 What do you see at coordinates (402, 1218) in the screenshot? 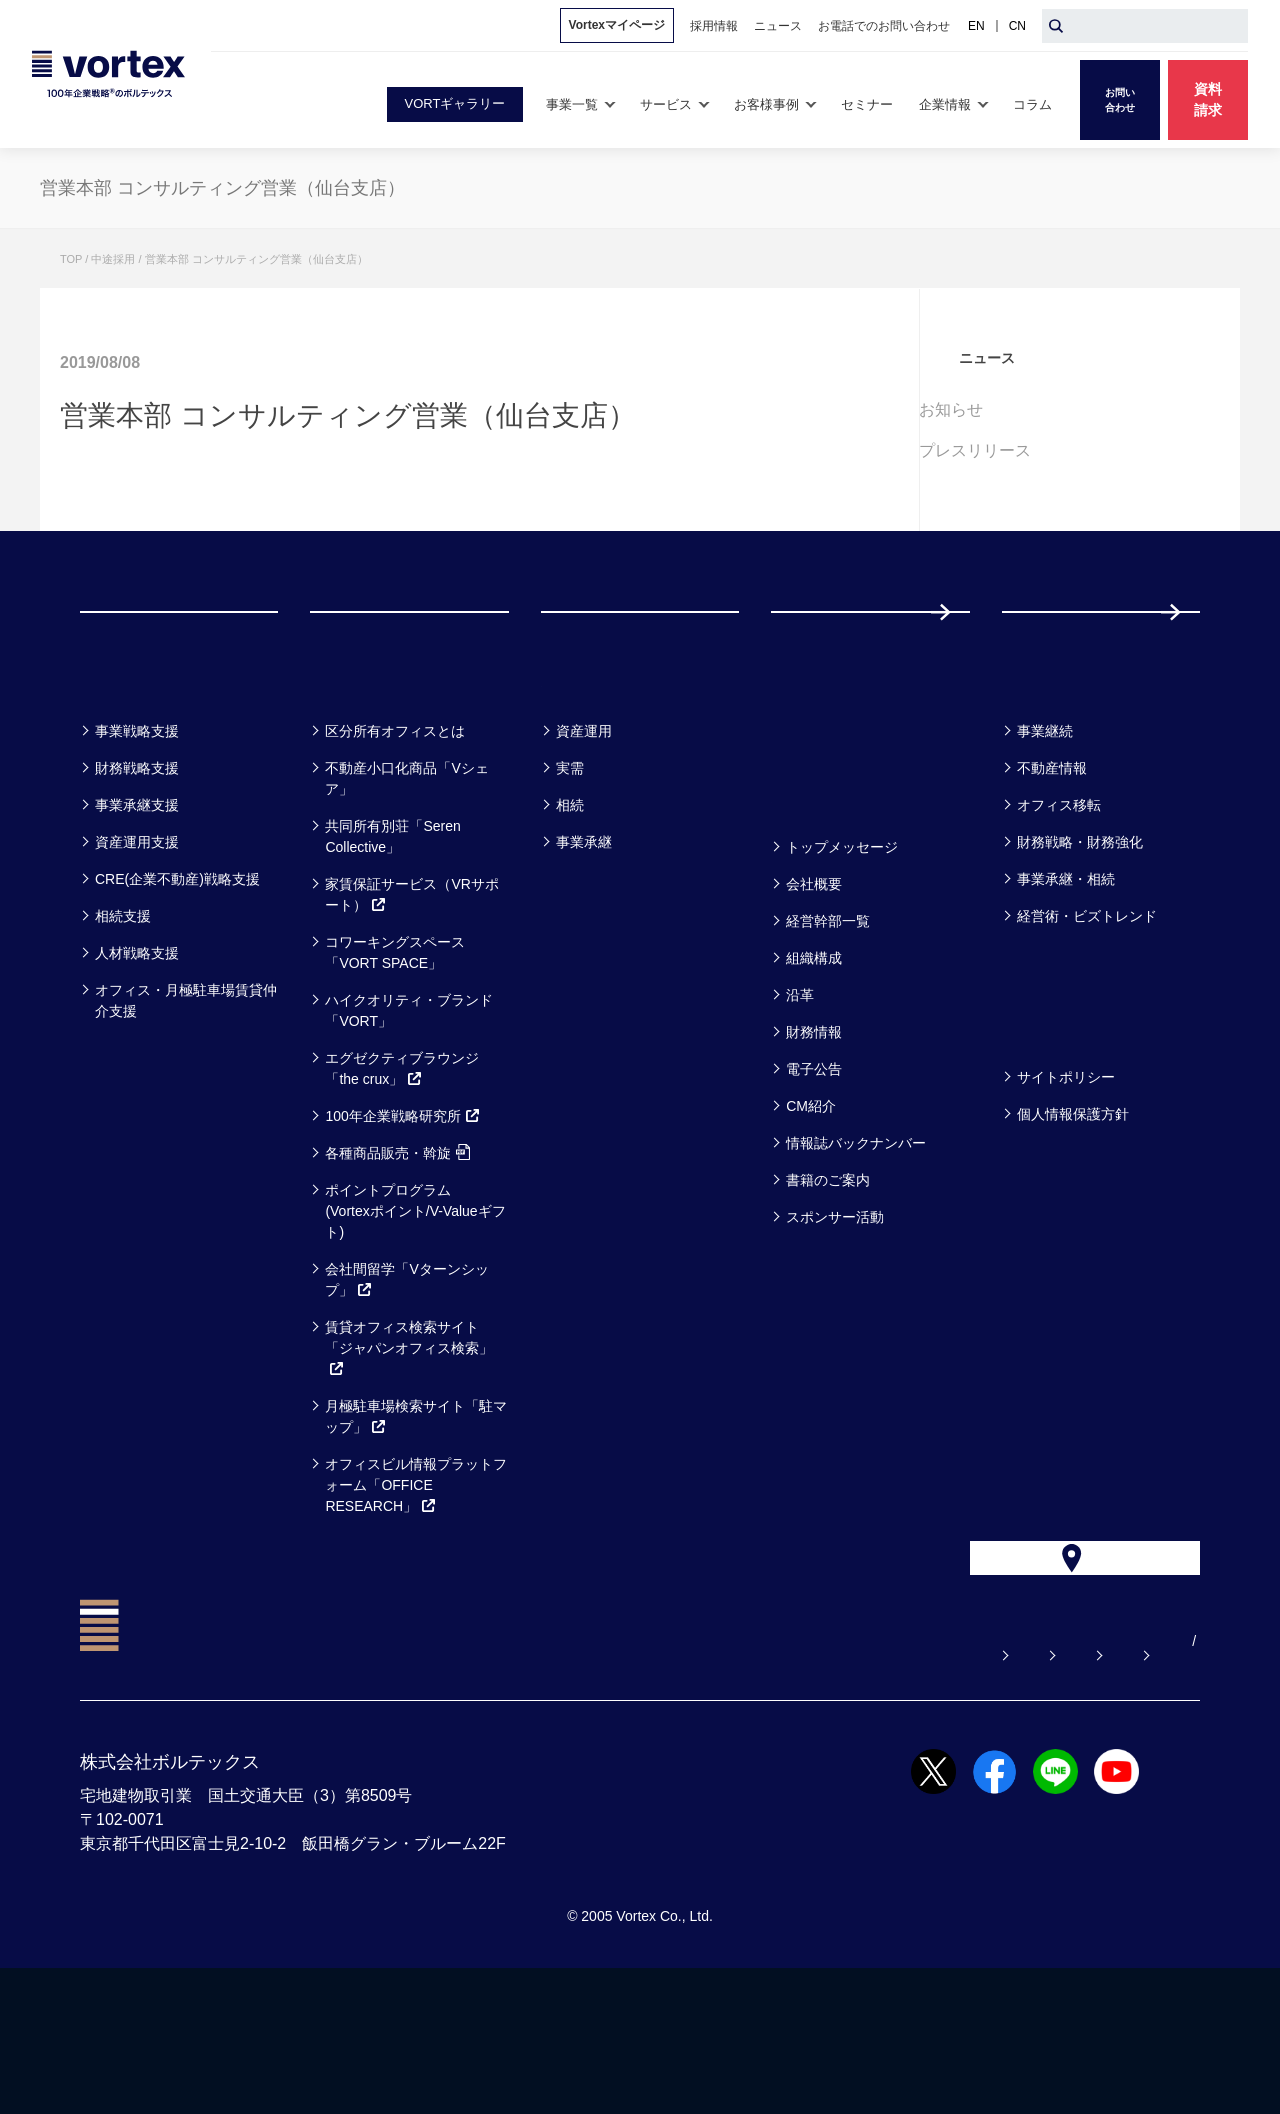
I see `100年企業戦略研究所` at bounding box center [402, 1218].